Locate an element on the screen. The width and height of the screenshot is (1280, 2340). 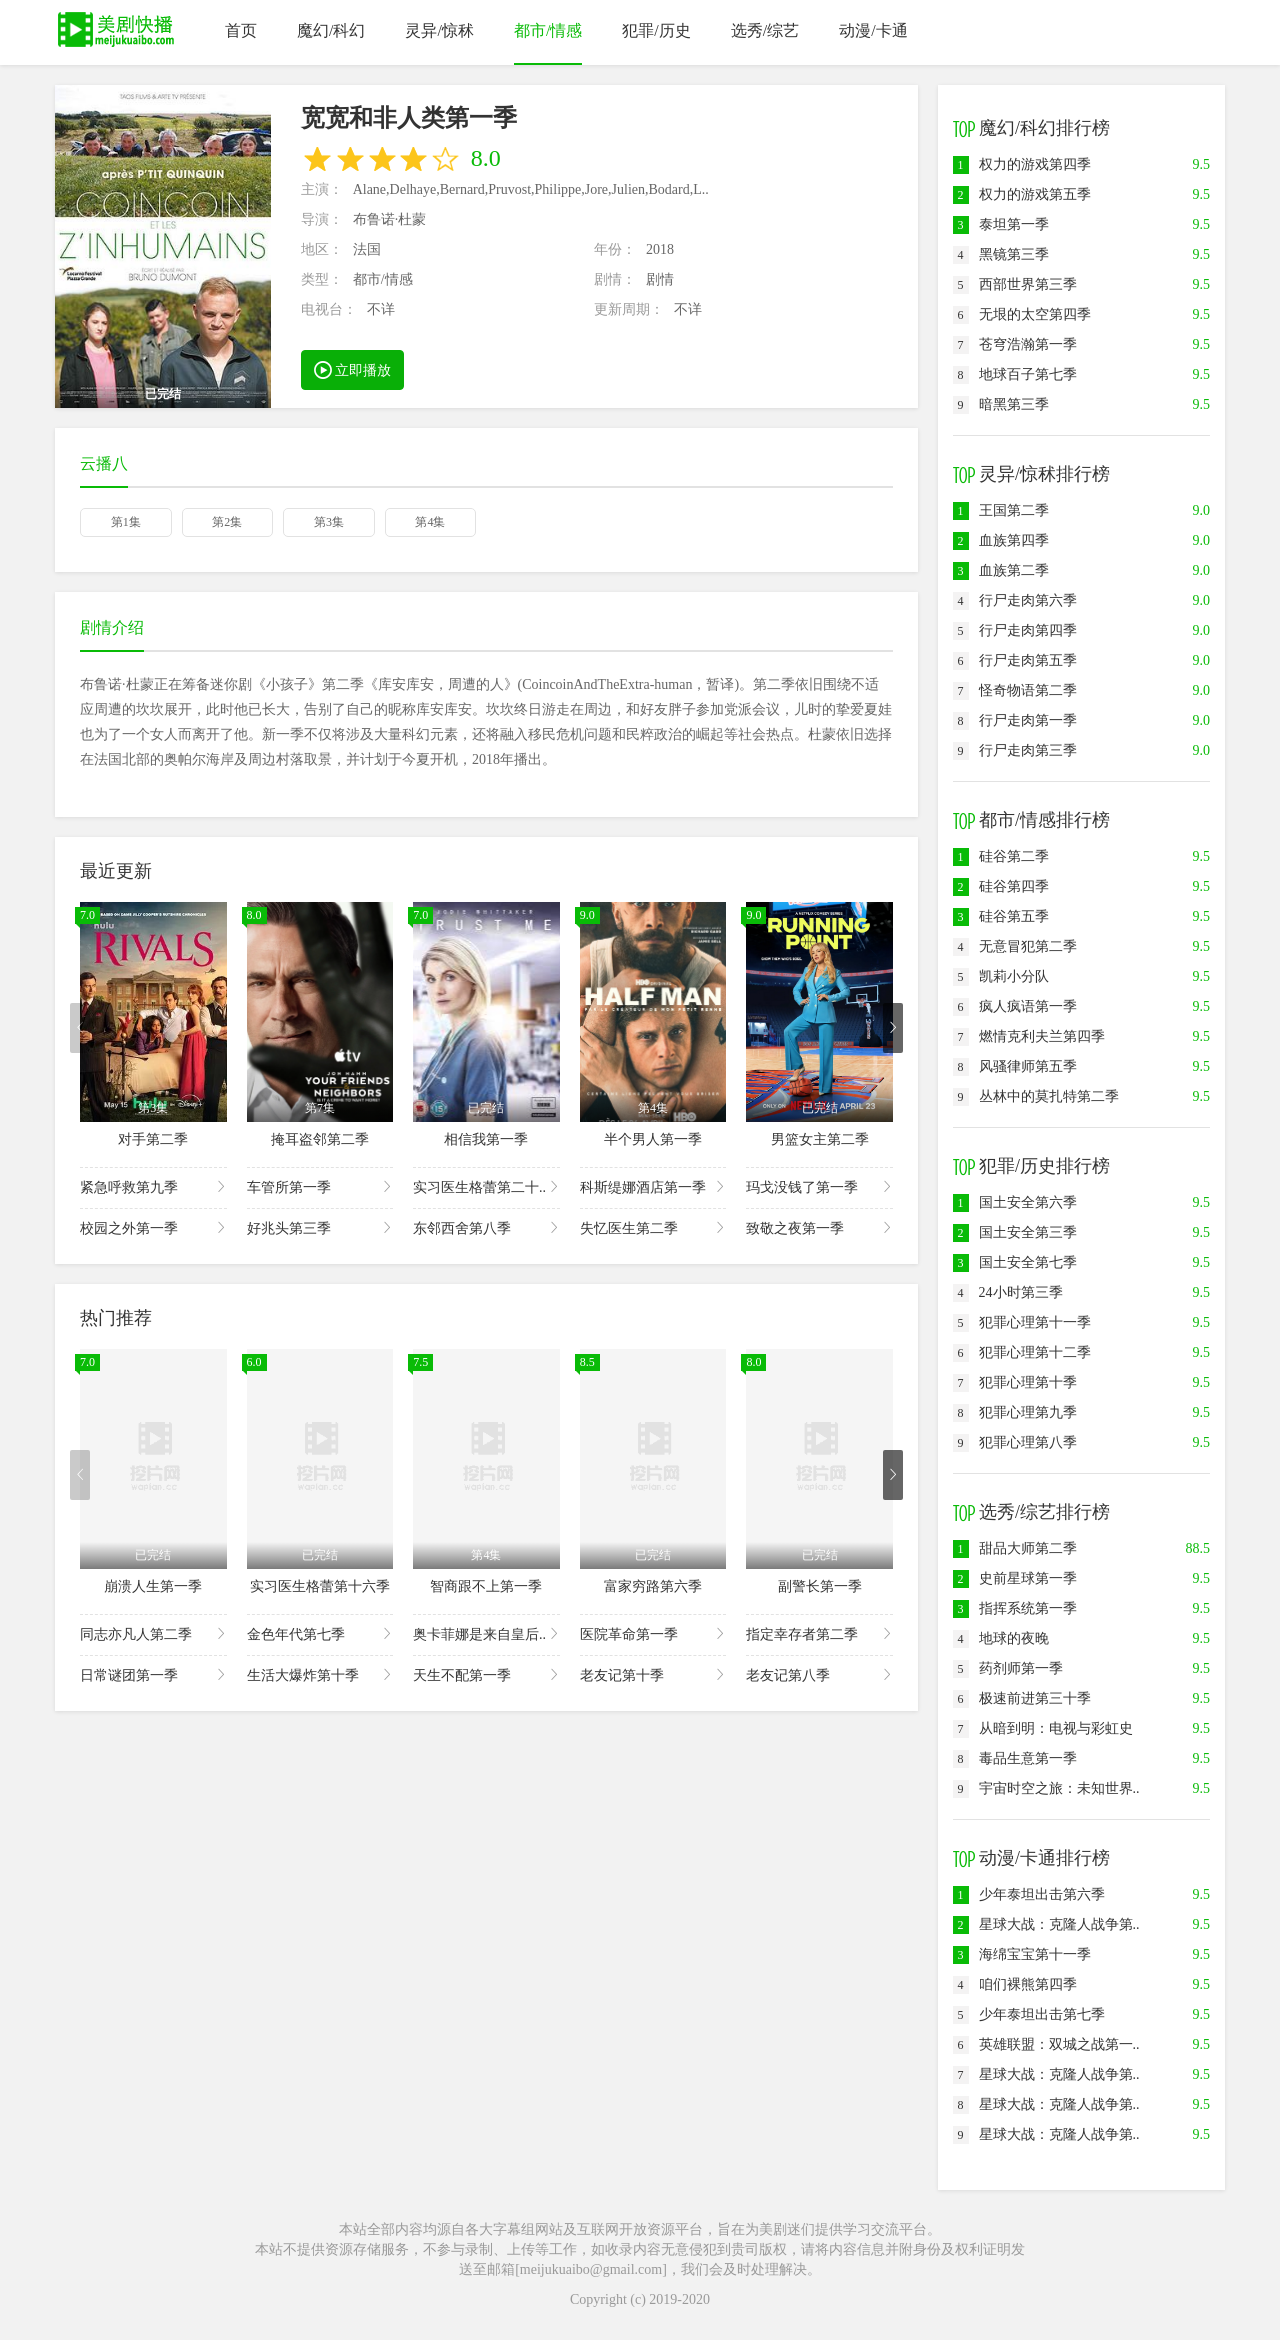
老友记第八季 is located at coordinates (819, 1674).